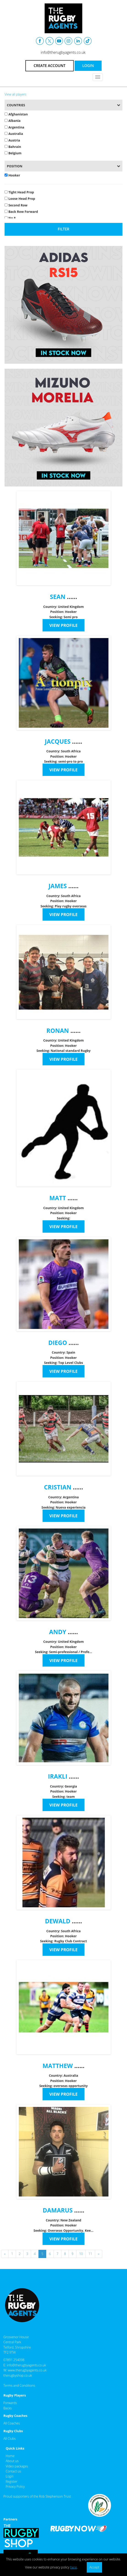 This screenshot has width=127, height=2576. What do you see at coordinates (63, 52) in the screenshot?
I see `info@therugbyagents.co.uk` at bounding box center [63, 52].